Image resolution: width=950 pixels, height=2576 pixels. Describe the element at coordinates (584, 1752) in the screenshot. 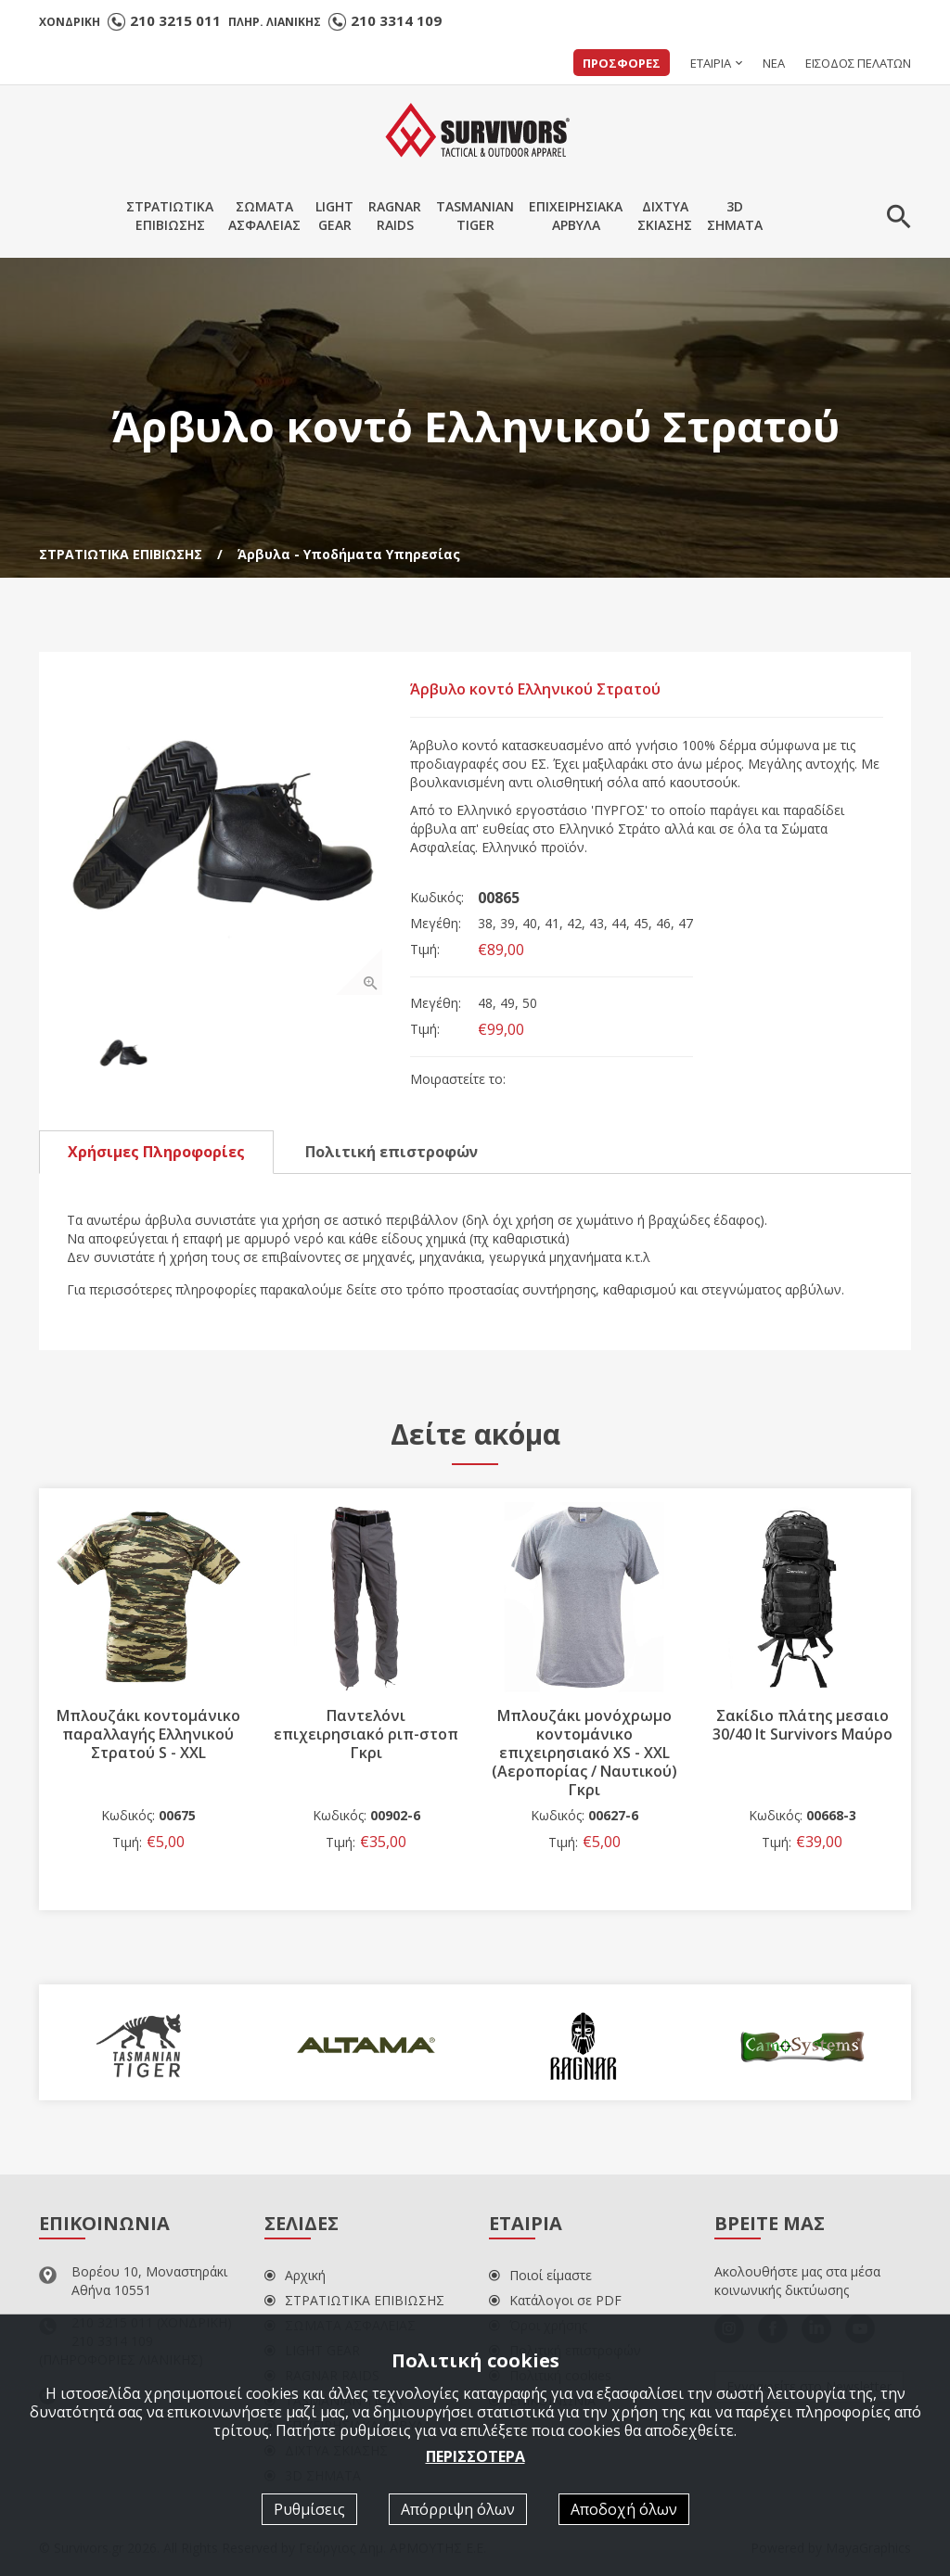

I see `Μπλουζάκι μονόχρωμο κοντομάνικο επιχειρησιακό XS - XXL (Αεροπορίας / Ναυτικού) Γκρι` at that location.